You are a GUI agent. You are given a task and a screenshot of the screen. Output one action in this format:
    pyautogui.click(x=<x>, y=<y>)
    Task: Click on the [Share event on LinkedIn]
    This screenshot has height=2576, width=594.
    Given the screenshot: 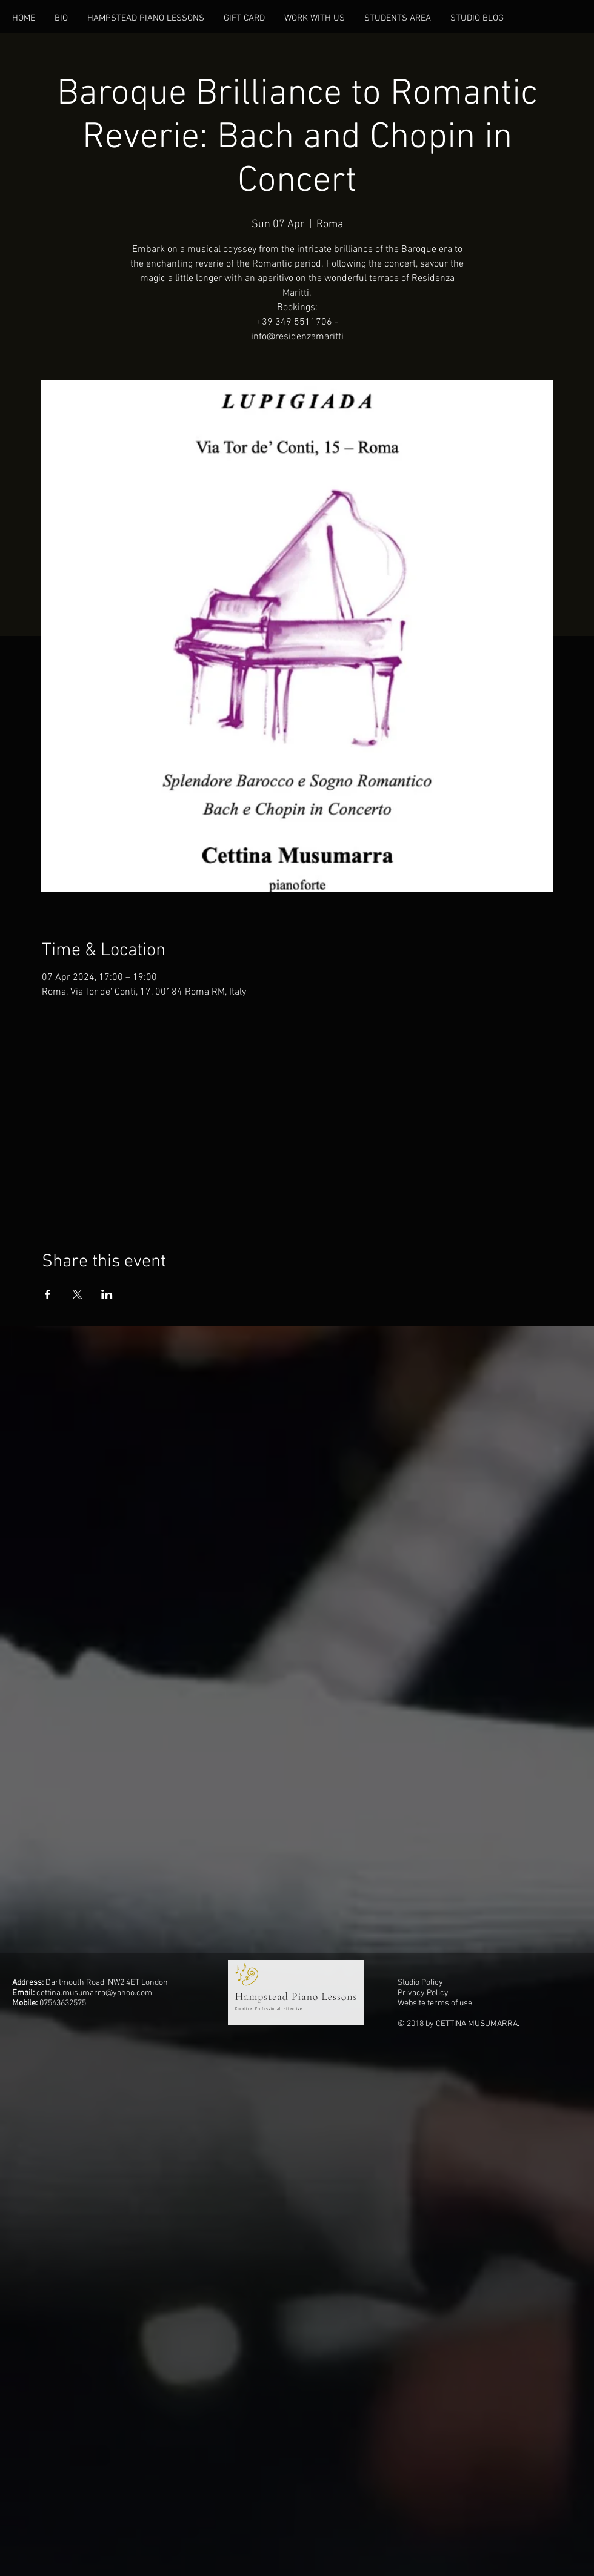 What is the action you would take?
    pyautogui.click(x=107, y=1294)
    